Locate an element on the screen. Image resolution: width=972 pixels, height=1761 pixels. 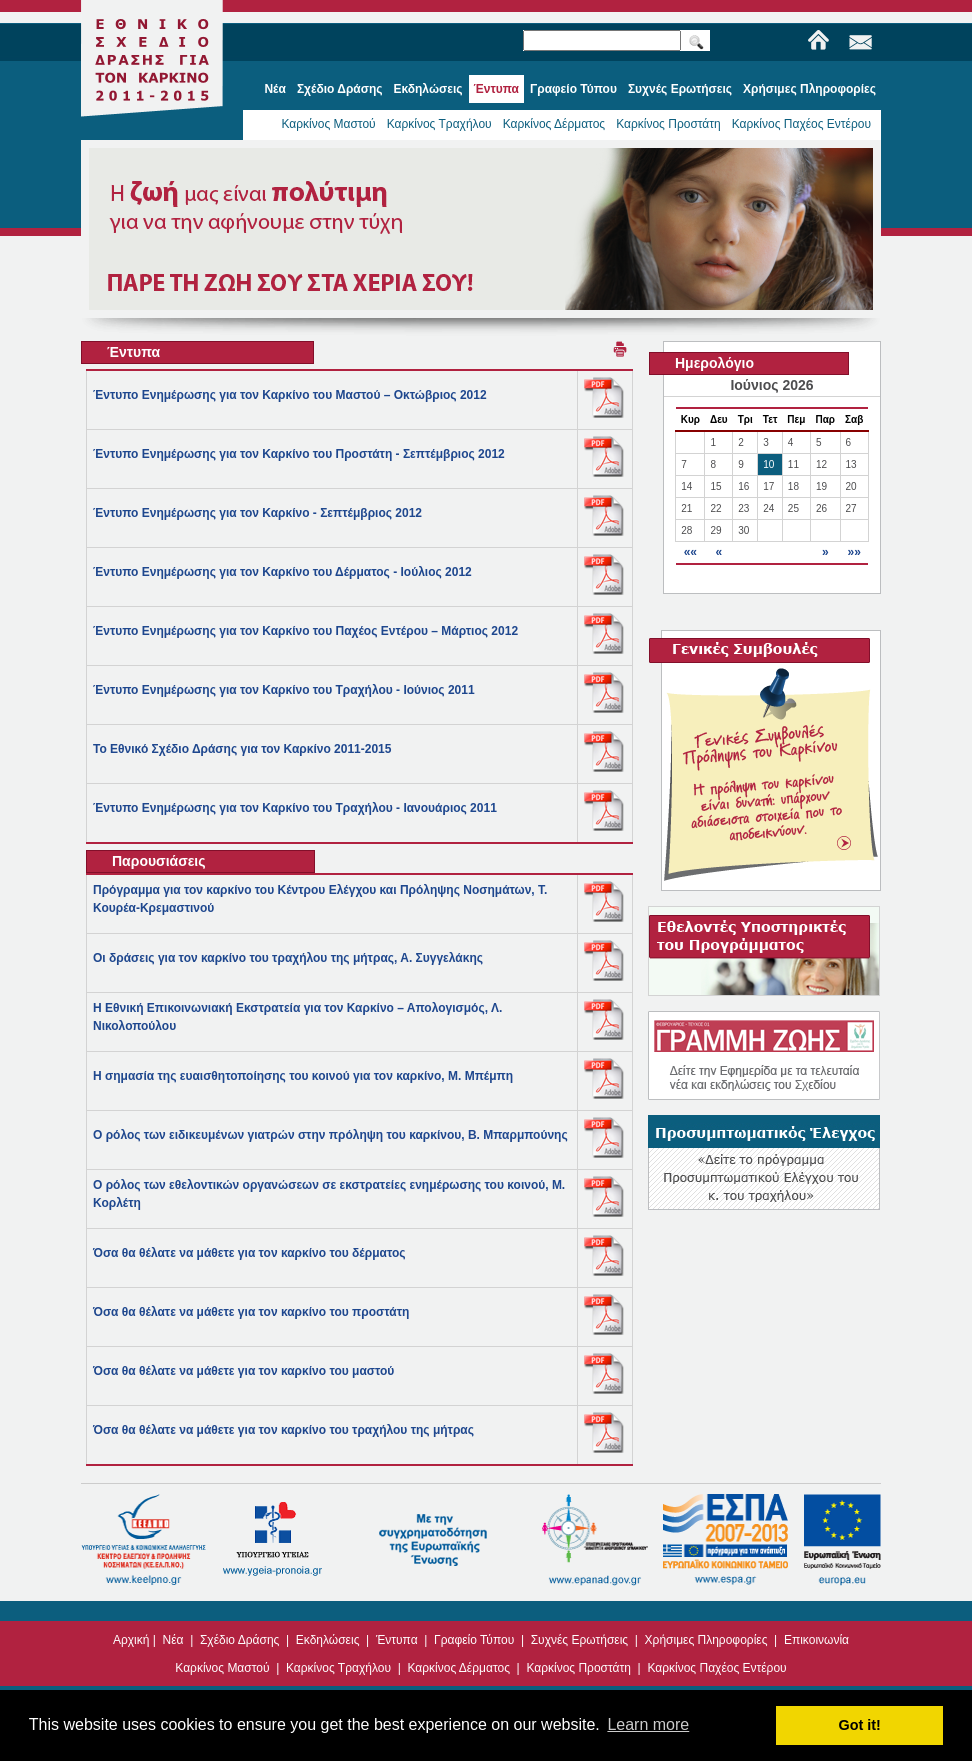
Έντυπα is located at coordinates (397, 1640).